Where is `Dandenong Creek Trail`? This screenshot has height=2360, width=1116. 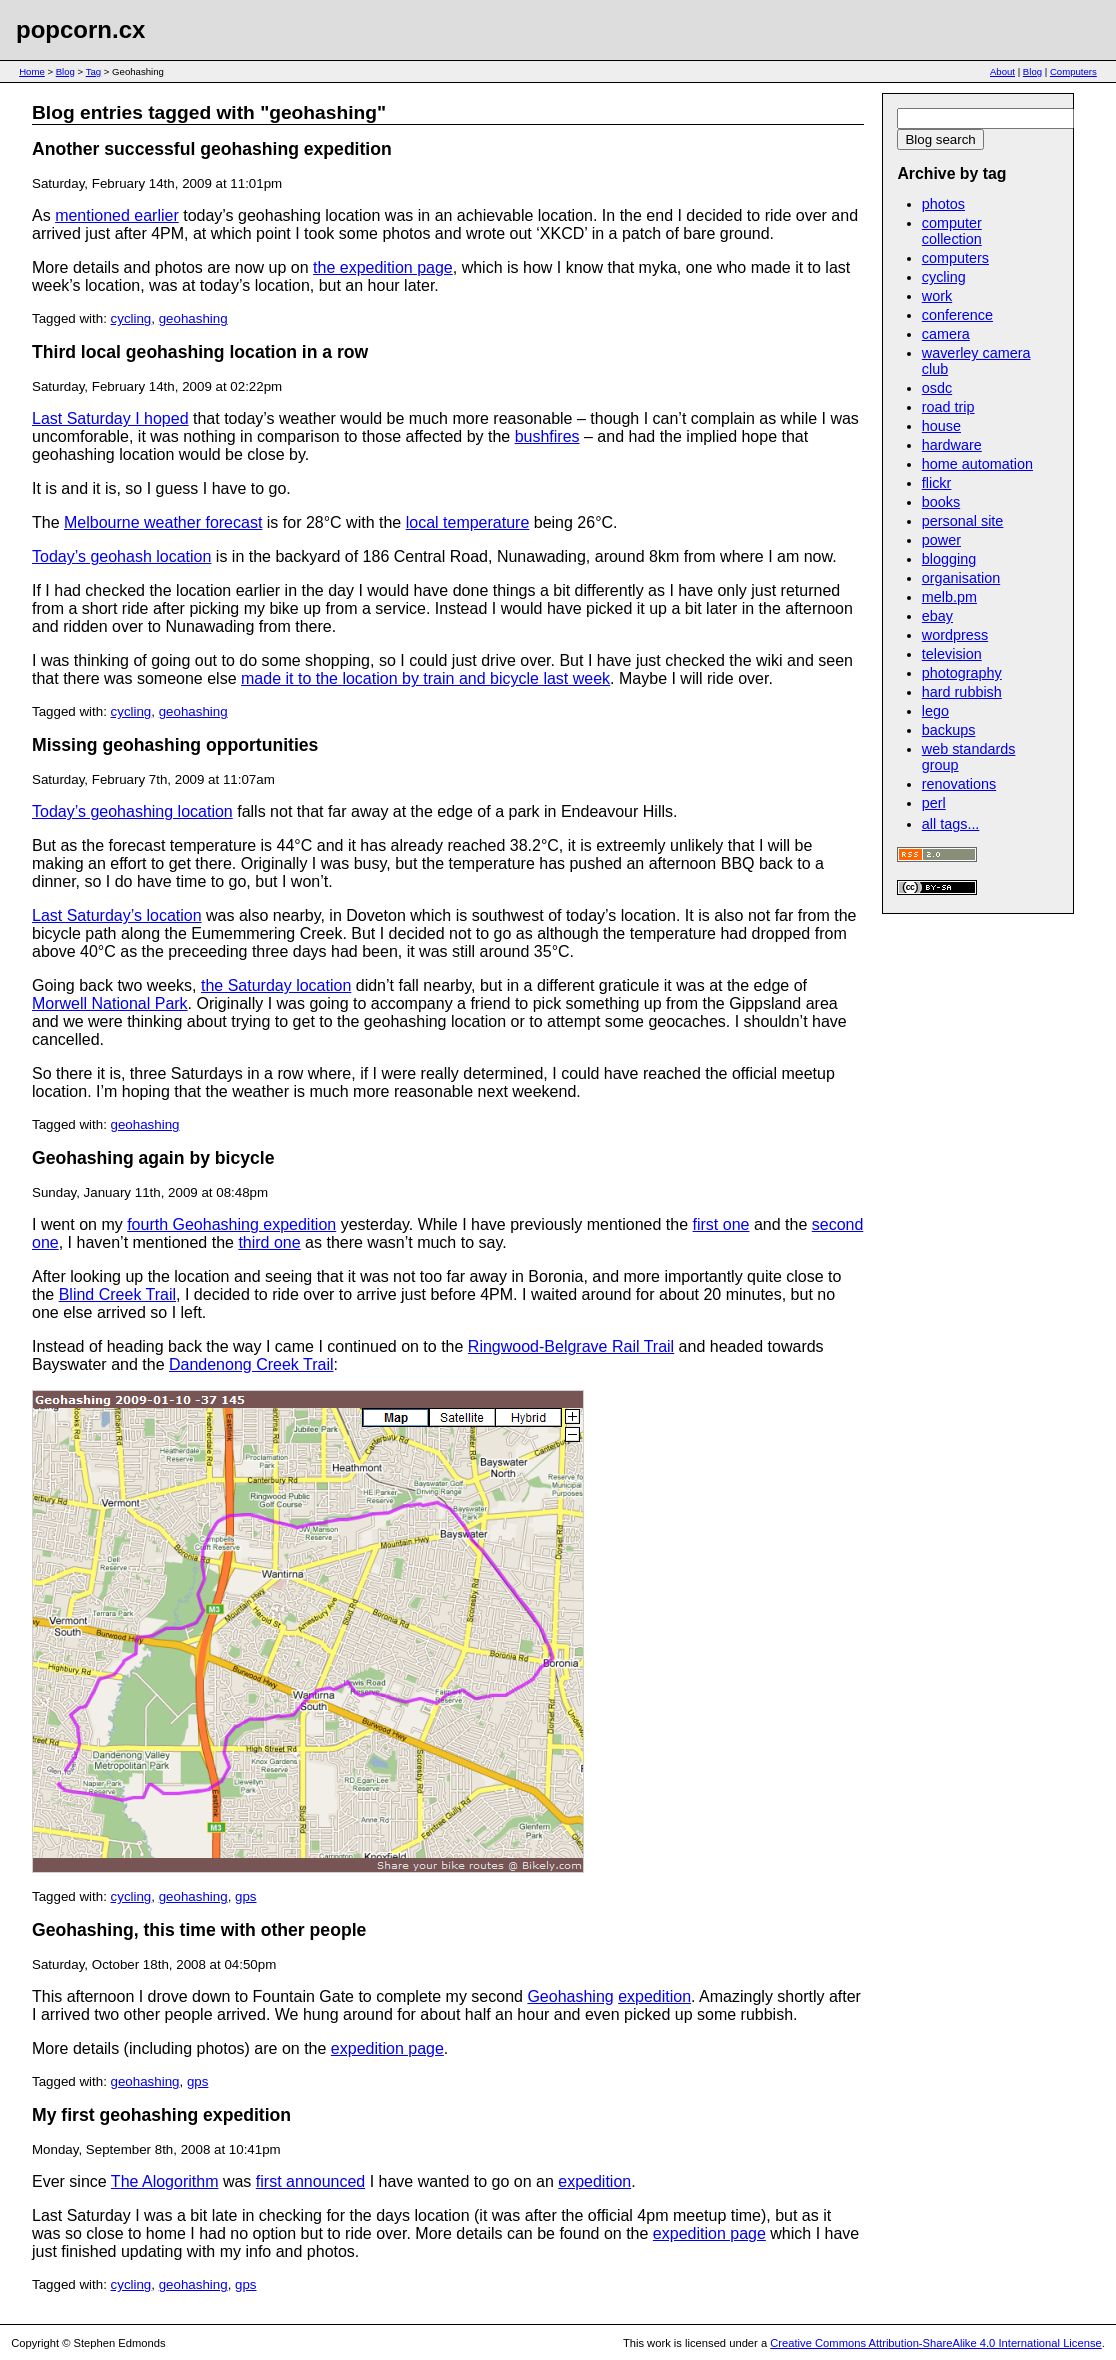 Dandenong Creek Trail is located at coordinates (251, 1364).